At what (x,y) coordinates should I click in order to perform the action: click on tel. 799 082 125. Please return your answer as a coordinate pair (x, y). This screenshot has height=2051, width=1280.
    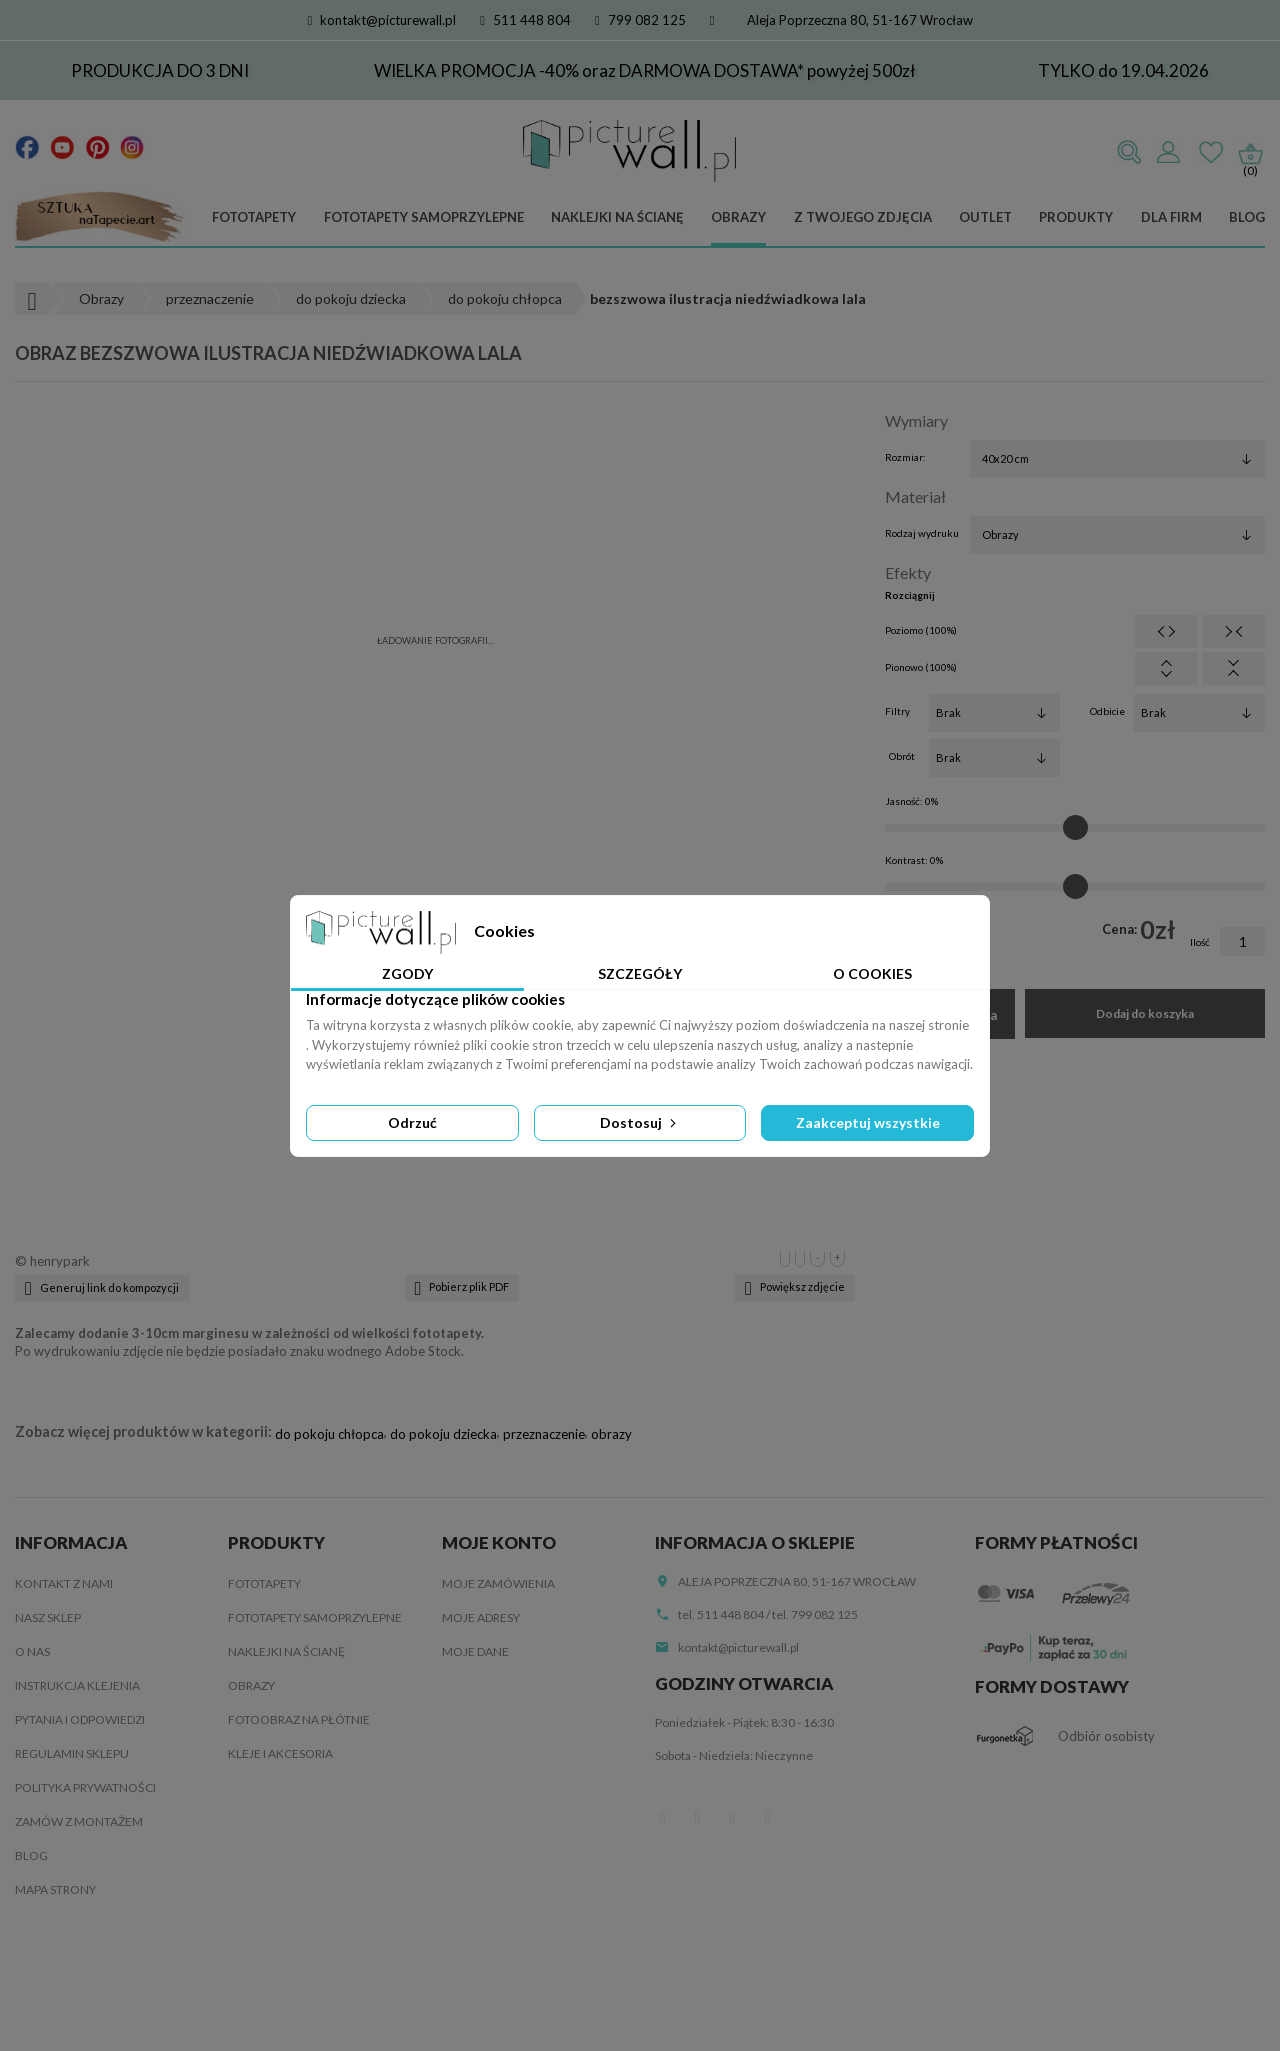
    Looking at the image, I should click on (815, 1614).